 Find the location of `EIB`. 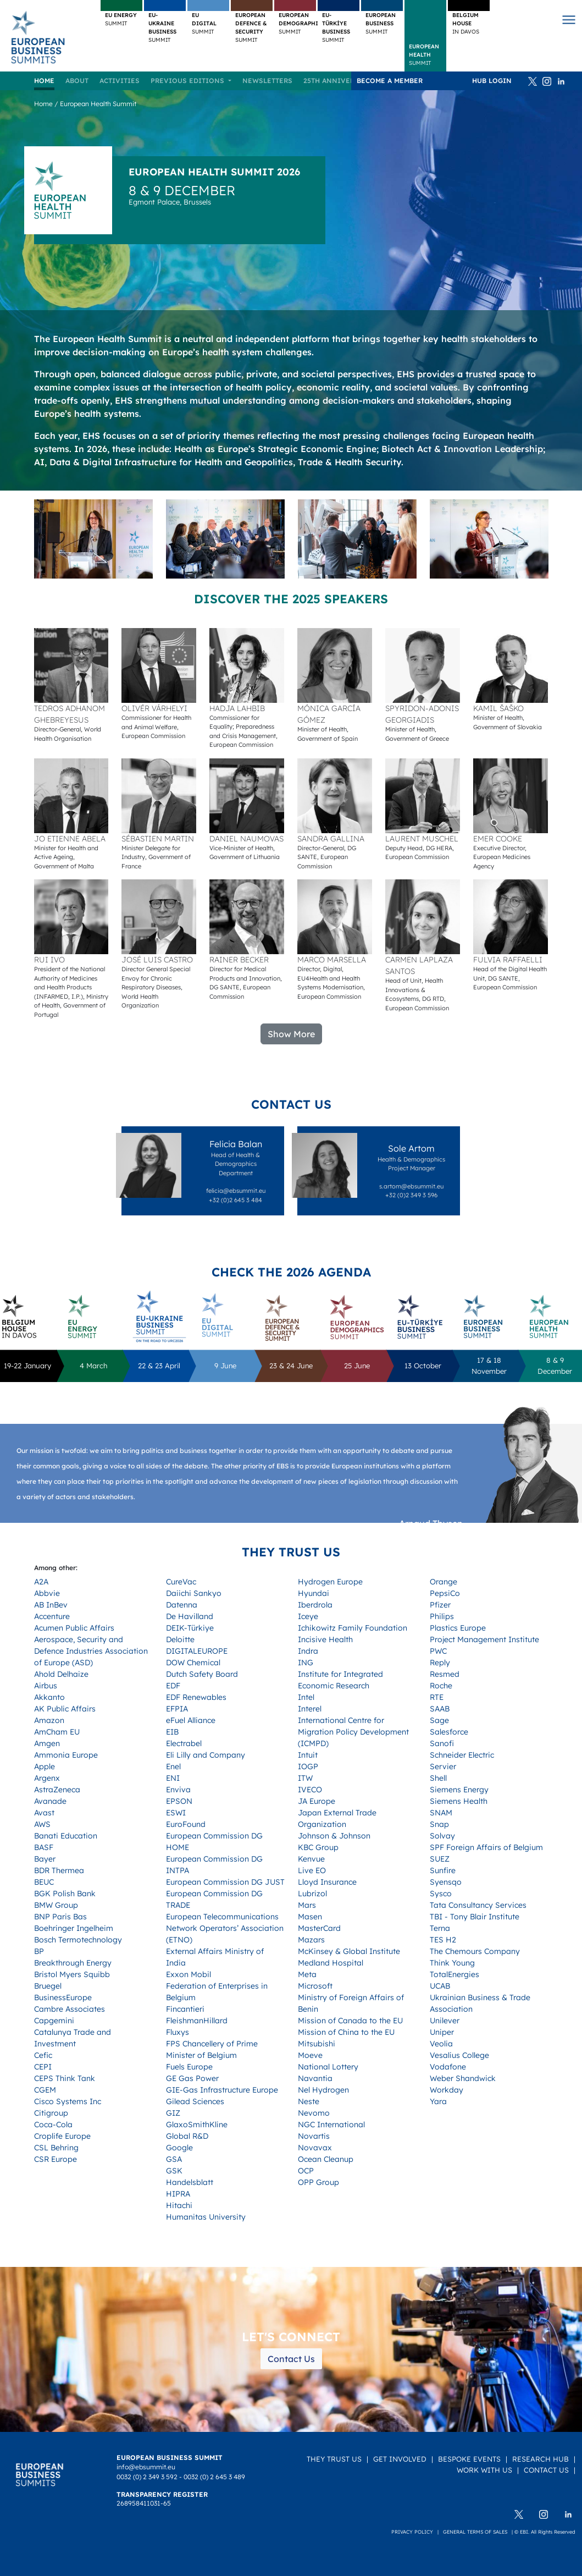

EIB is located at coordinates (172, 1732).